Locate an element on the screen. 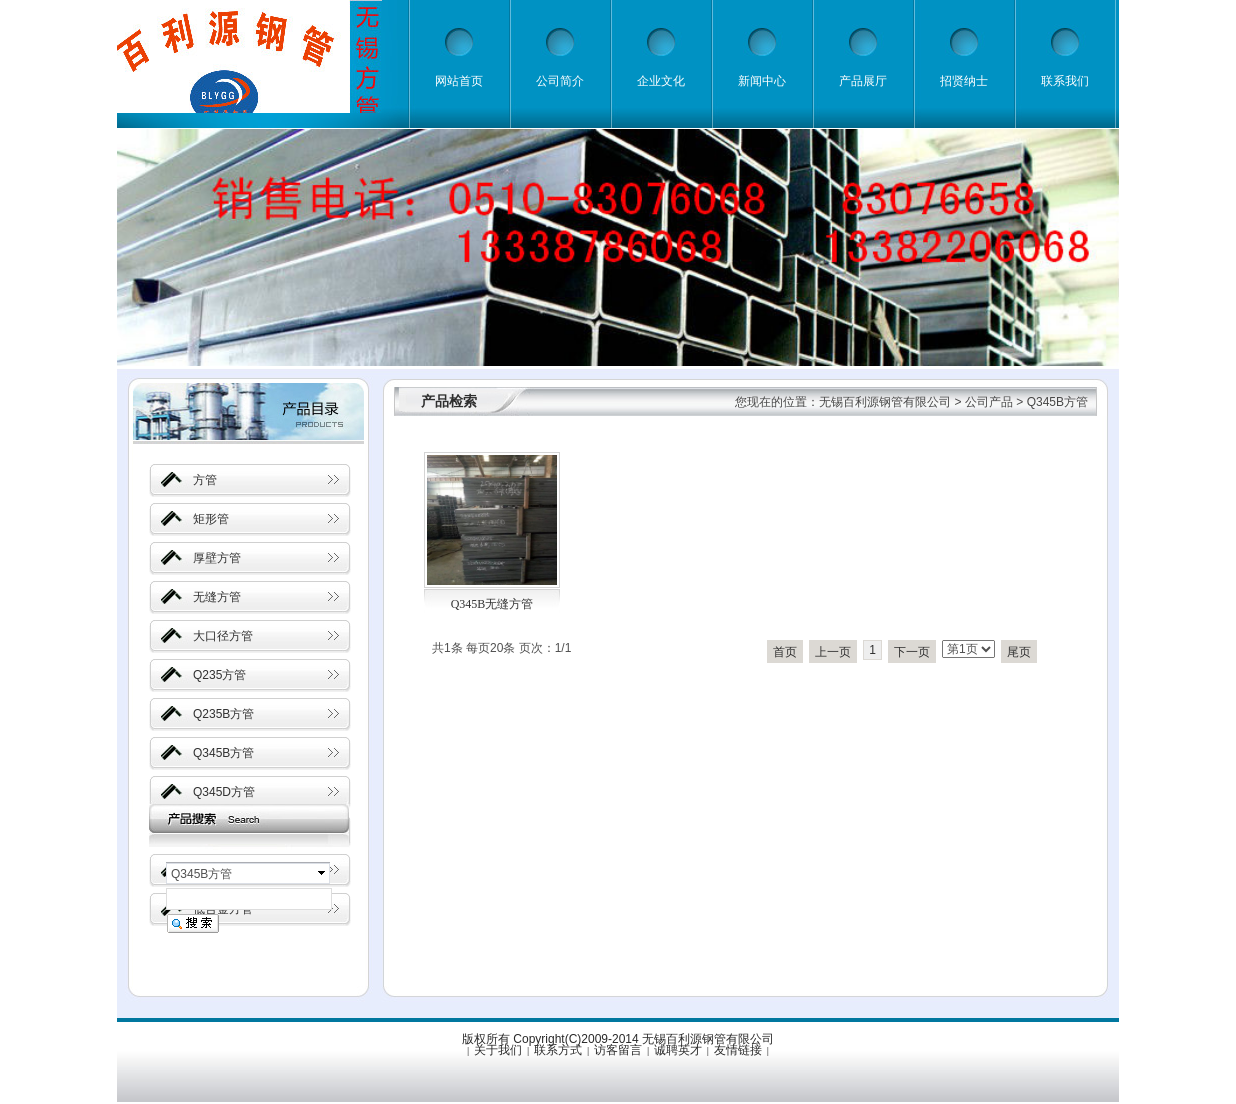 This screenshot has height=1104, width=1236. Q345D方管 is located at coordinates (224, 792).